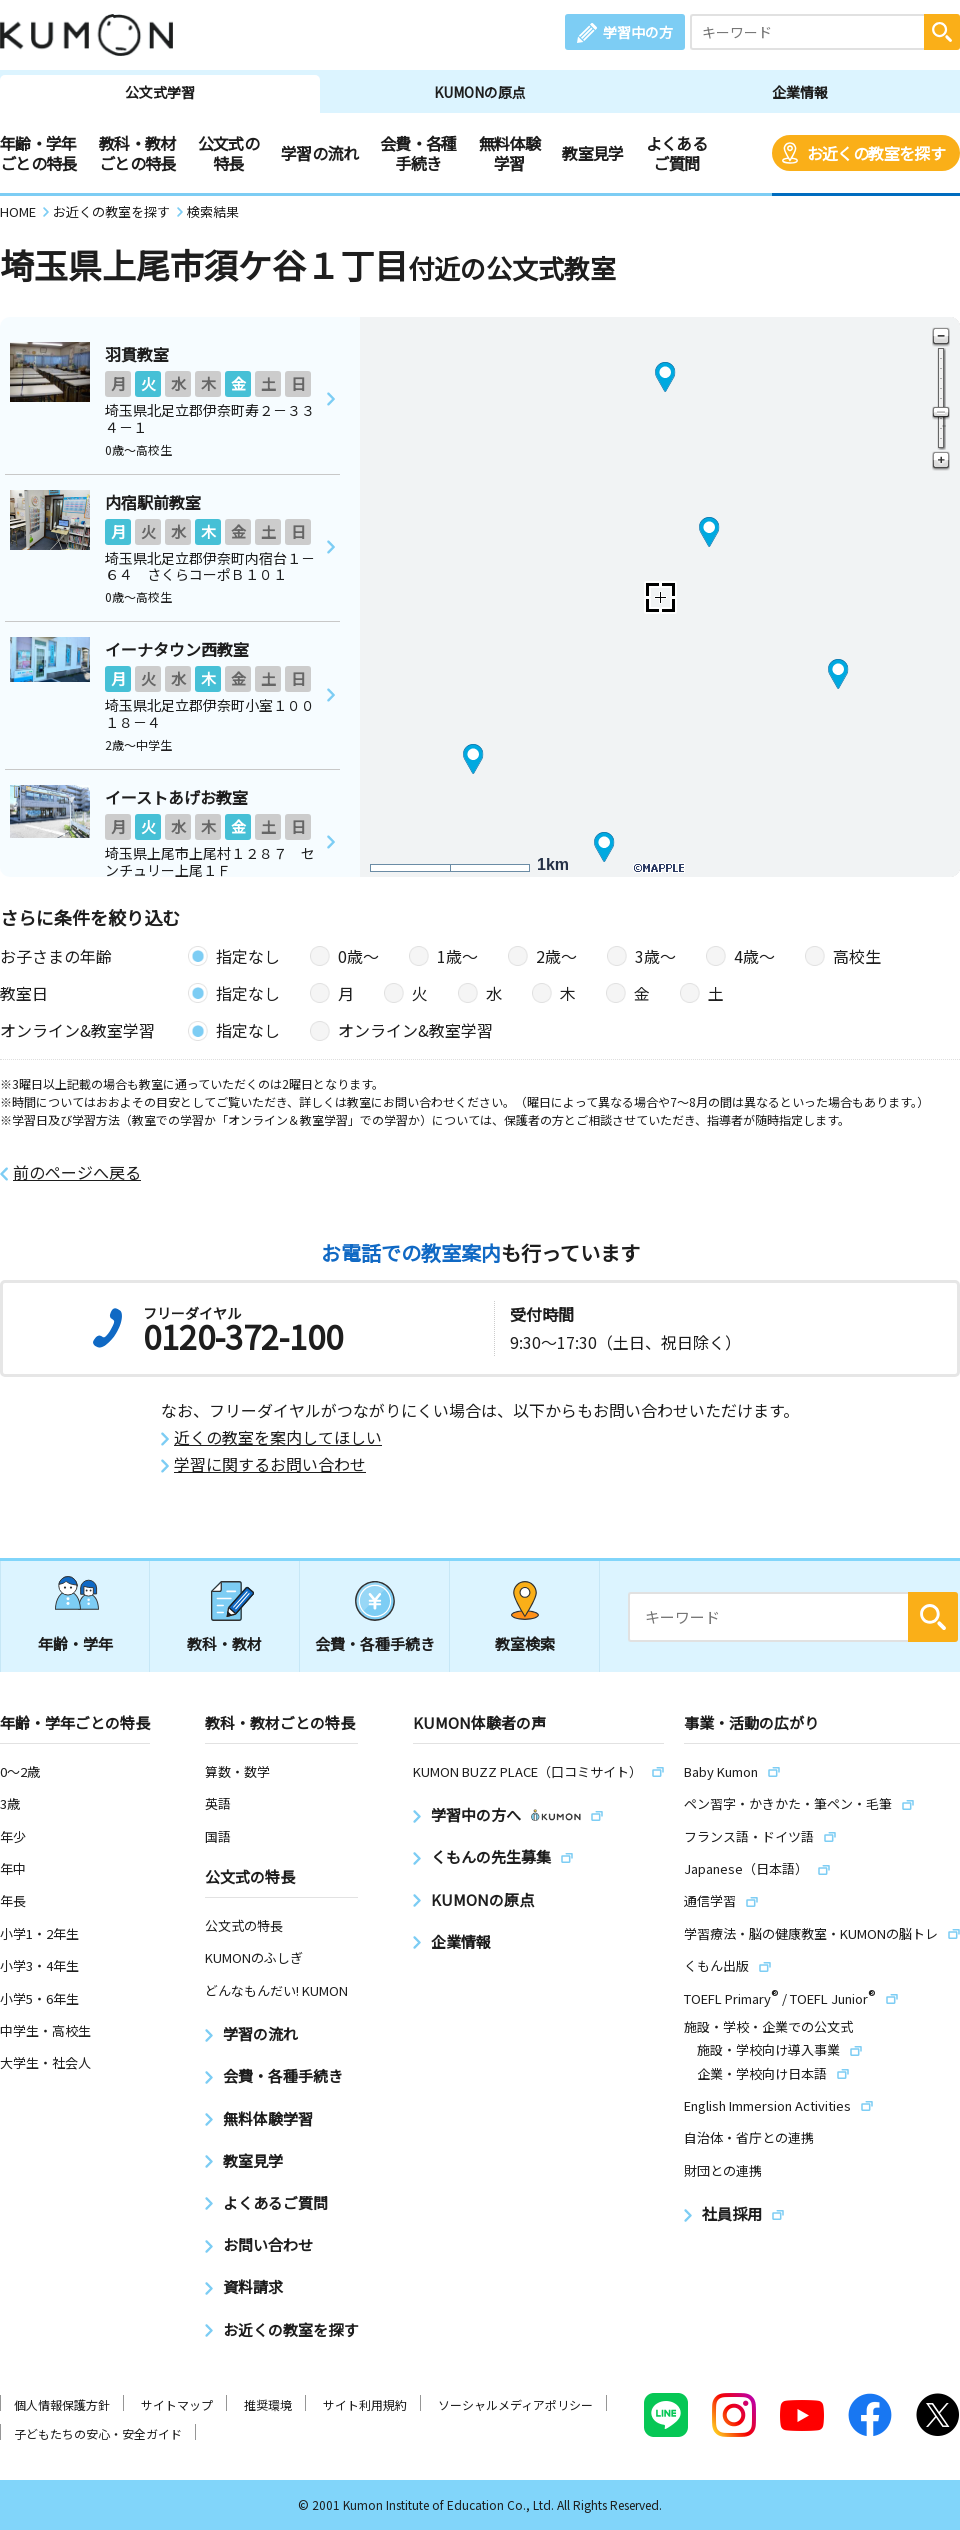 Image resolution: width=960 pixels, height=2530 pixels. I want to click on 公文式学習, so click(160, 92).